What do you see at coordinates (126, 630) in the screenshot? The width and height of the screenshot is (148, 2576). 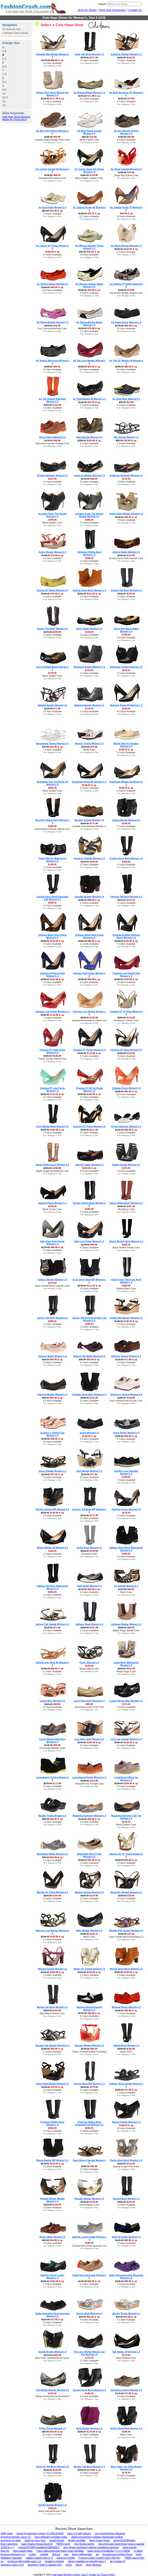 I see `Avery Bow Back Ballet Women's 5` at bounding box center [126, 630].